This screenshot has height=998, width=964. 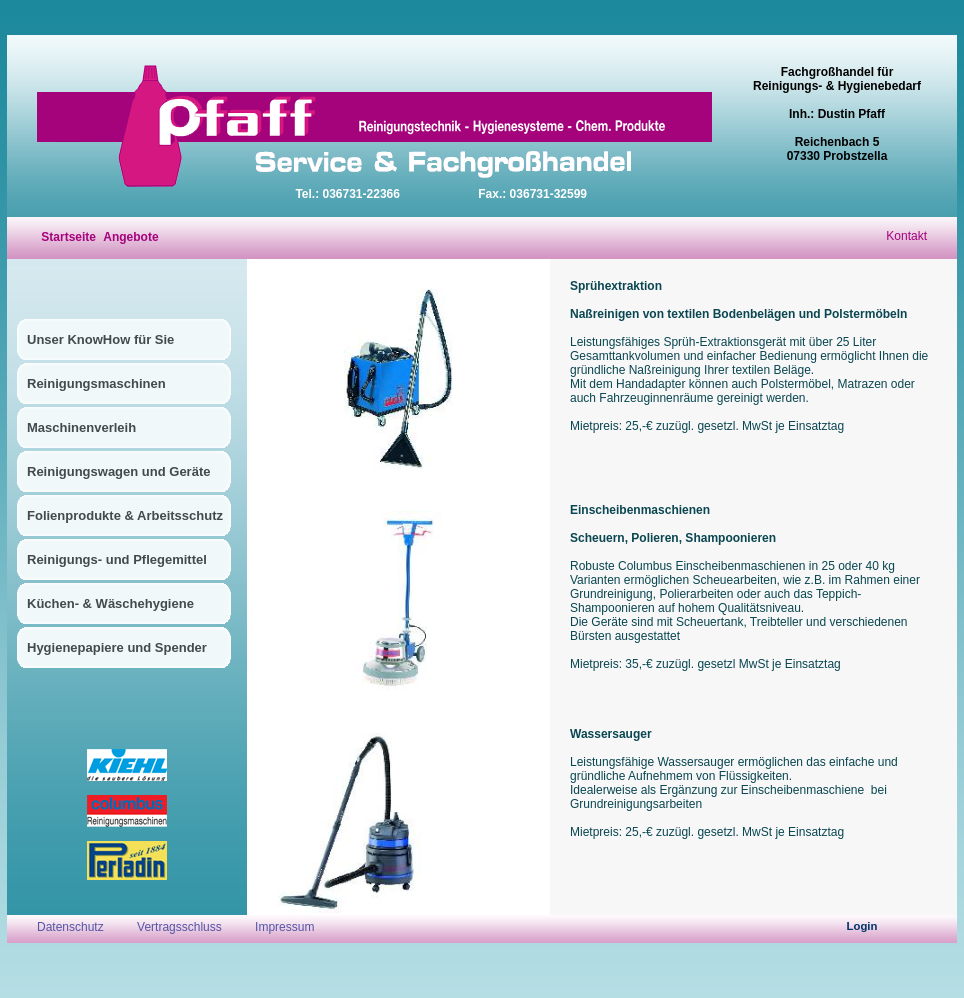 I want to click on Hygienepapiere und Spender, so click(x=117, y=647).